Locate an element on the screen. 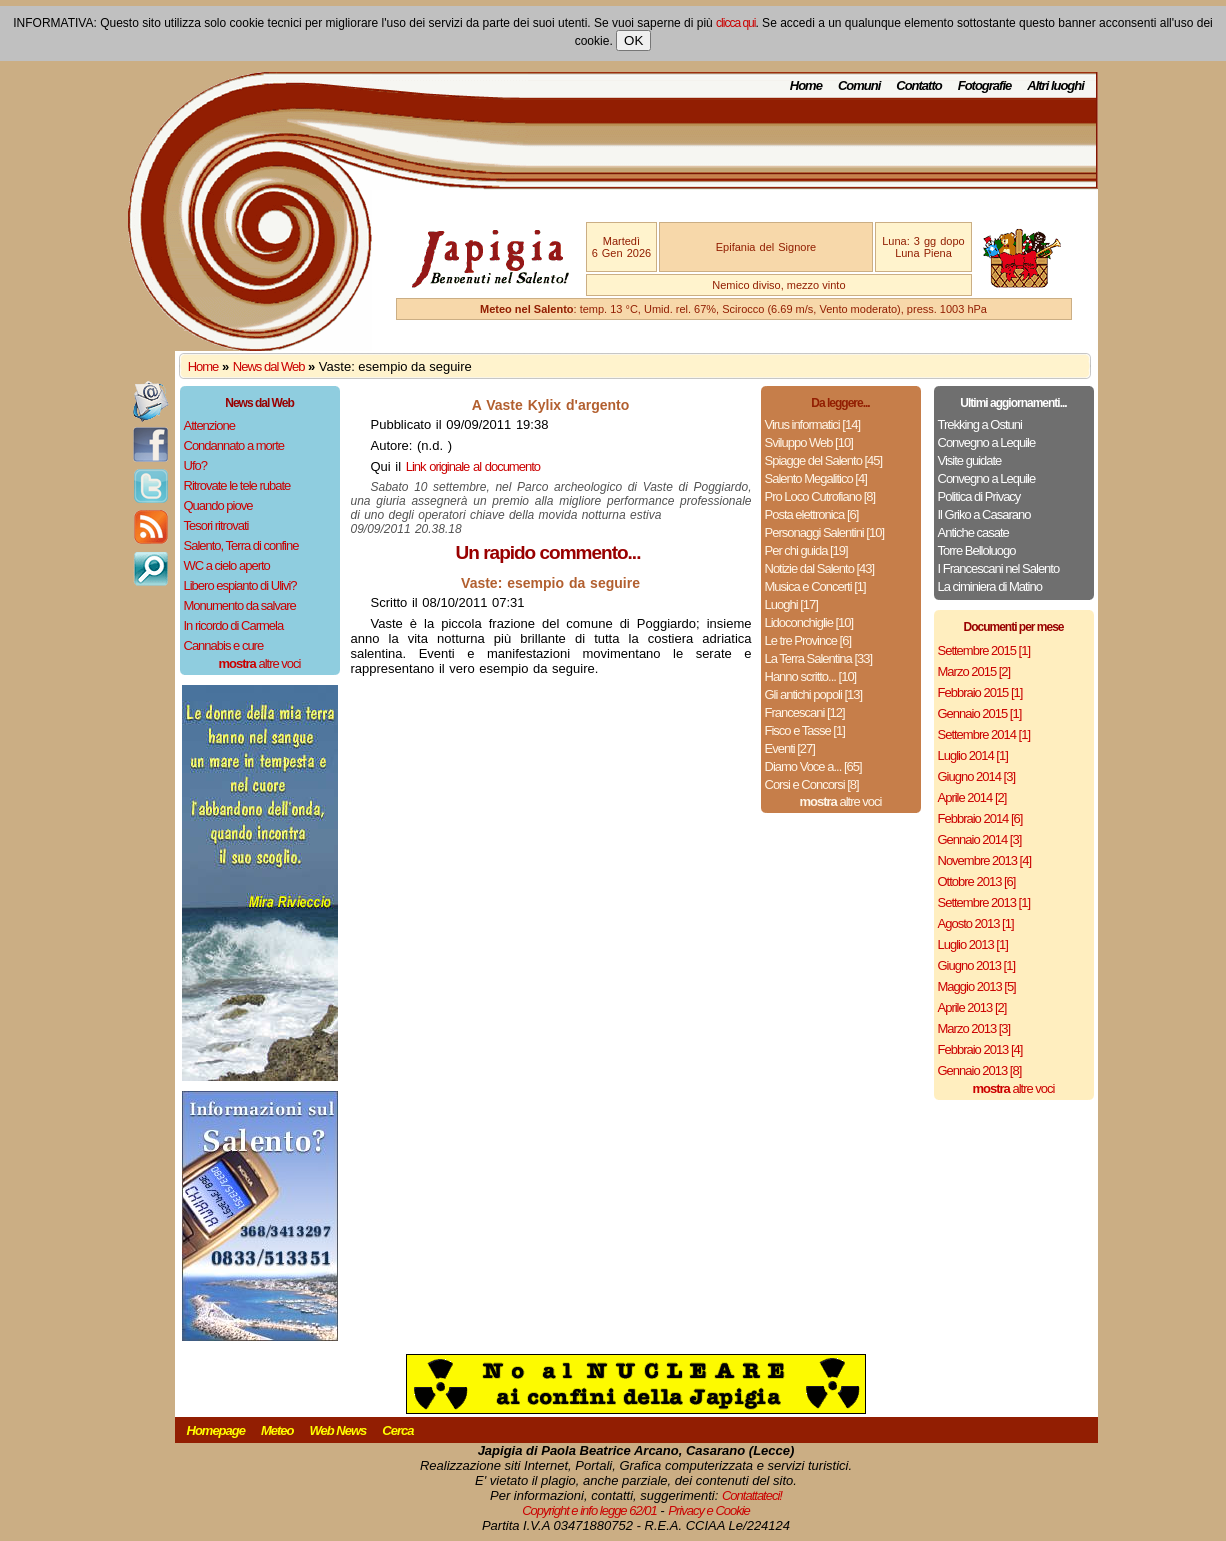 This screenshot has width=1226, height=1541. Fisco e Tasse [1] is located at coordinates (805, 730).